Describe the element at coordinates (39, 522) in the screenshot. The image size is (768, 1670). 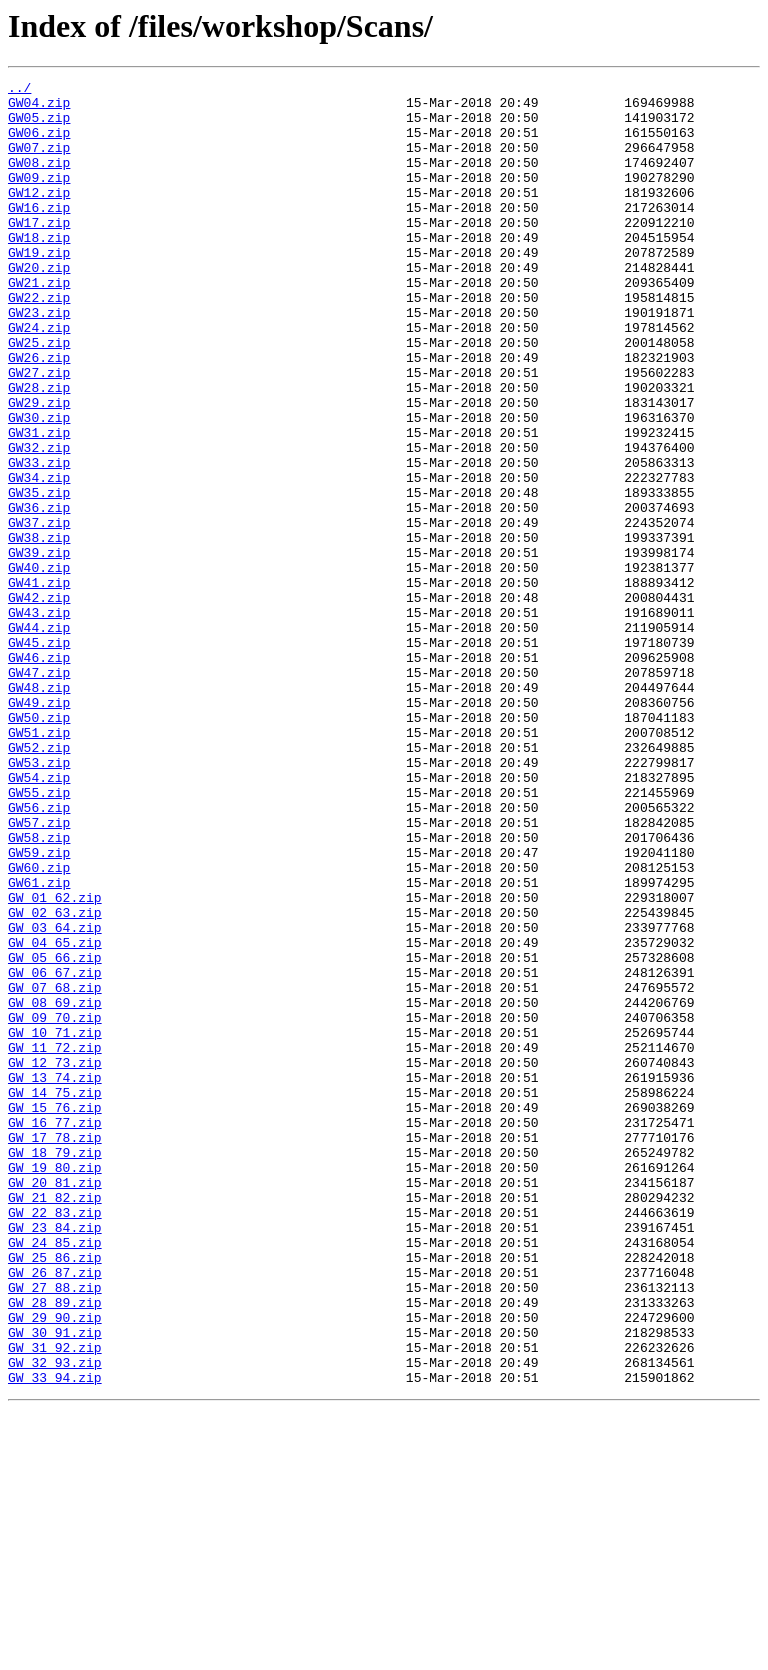
I see `GW32.zip` at that location.